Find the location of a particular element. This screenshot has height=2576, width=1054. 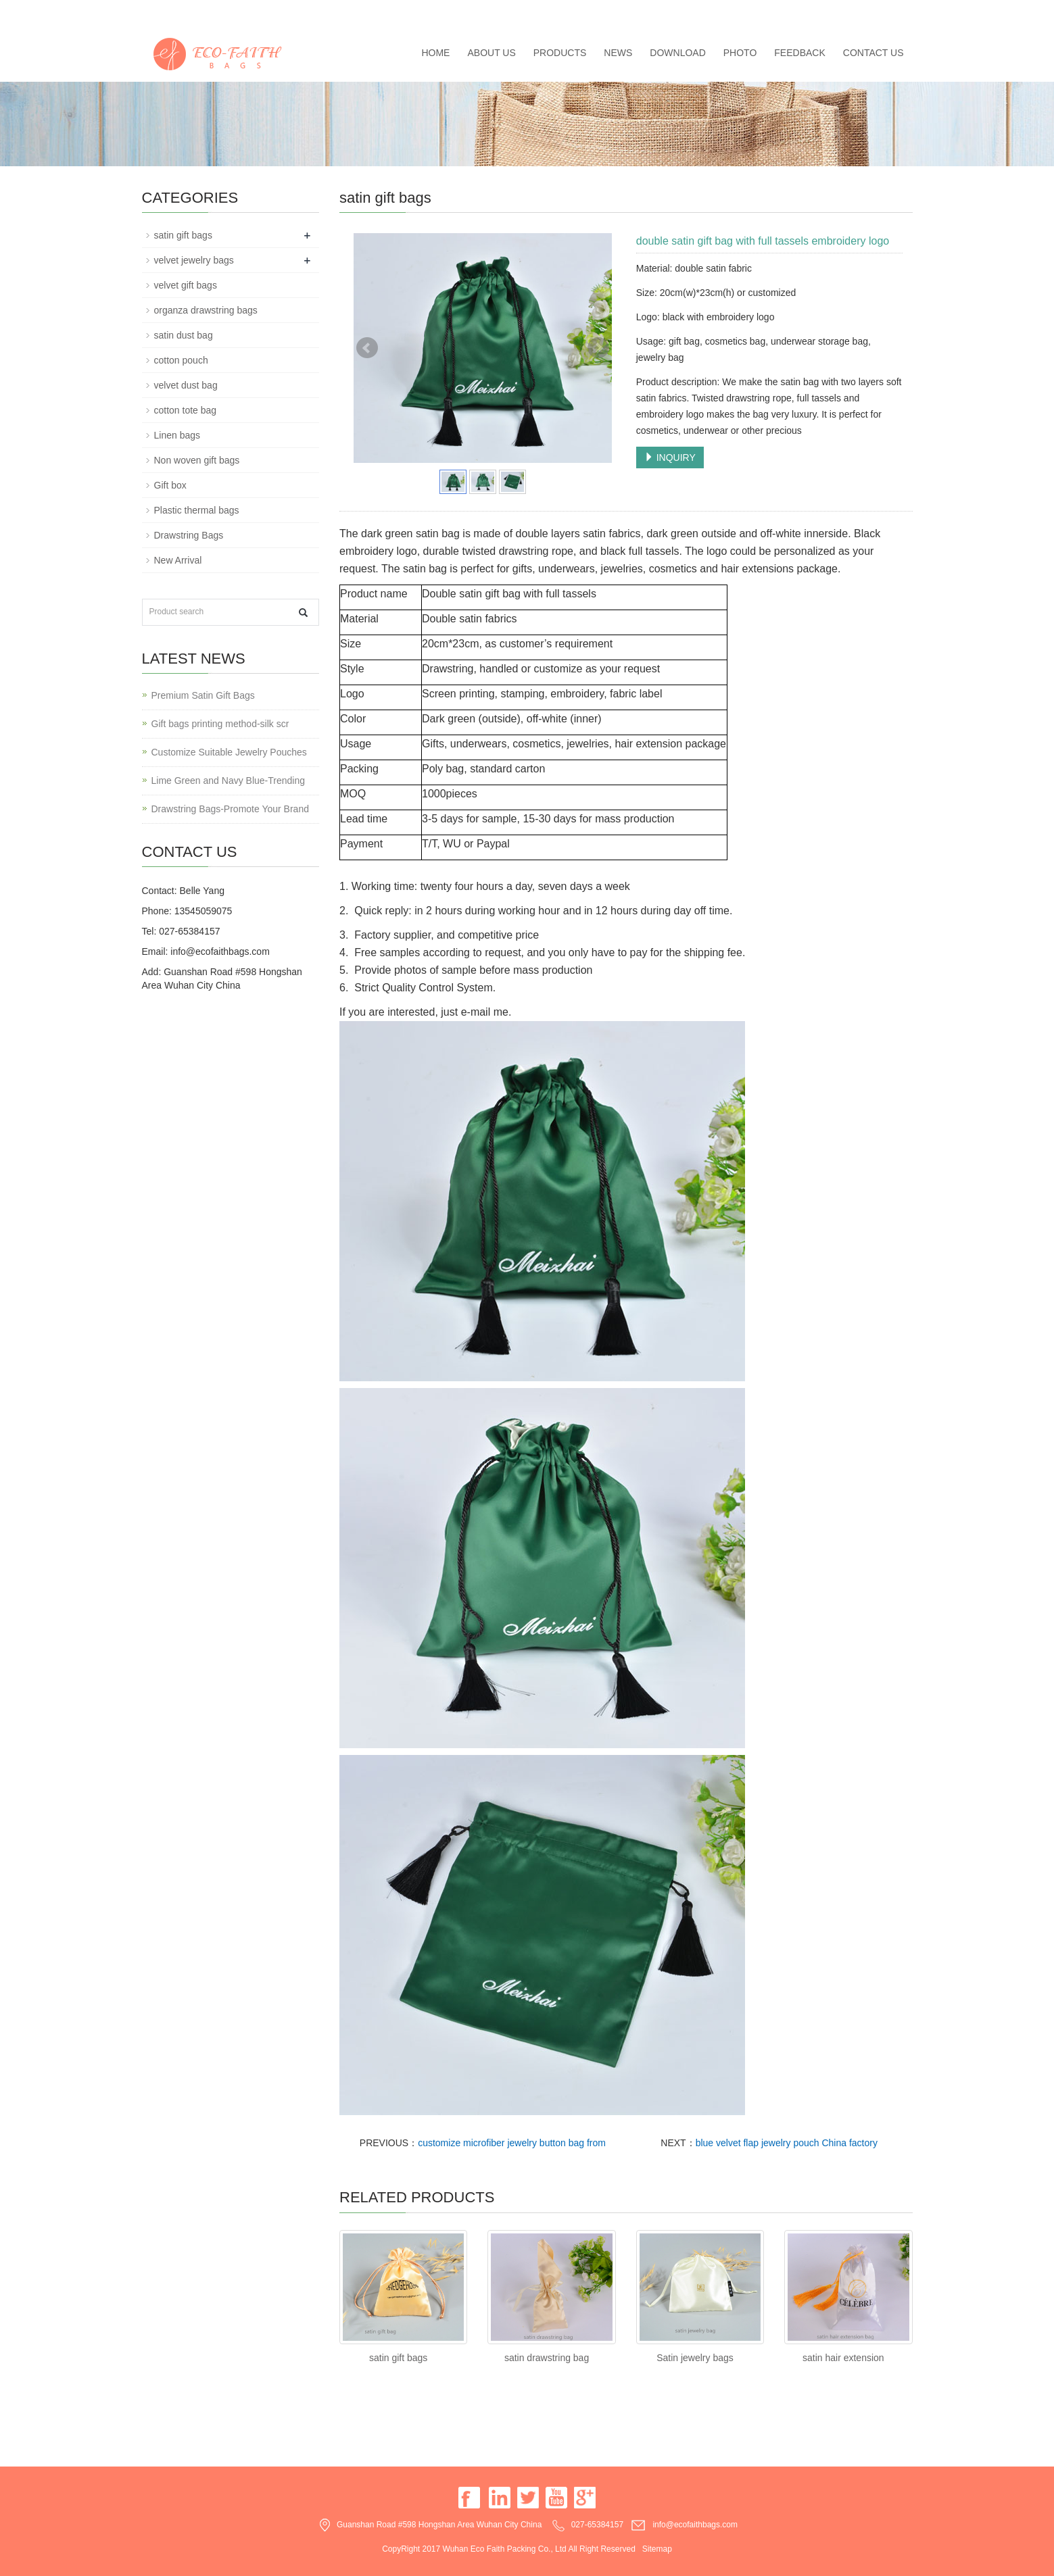

Sitemap is located at coordinates (657, 2549).